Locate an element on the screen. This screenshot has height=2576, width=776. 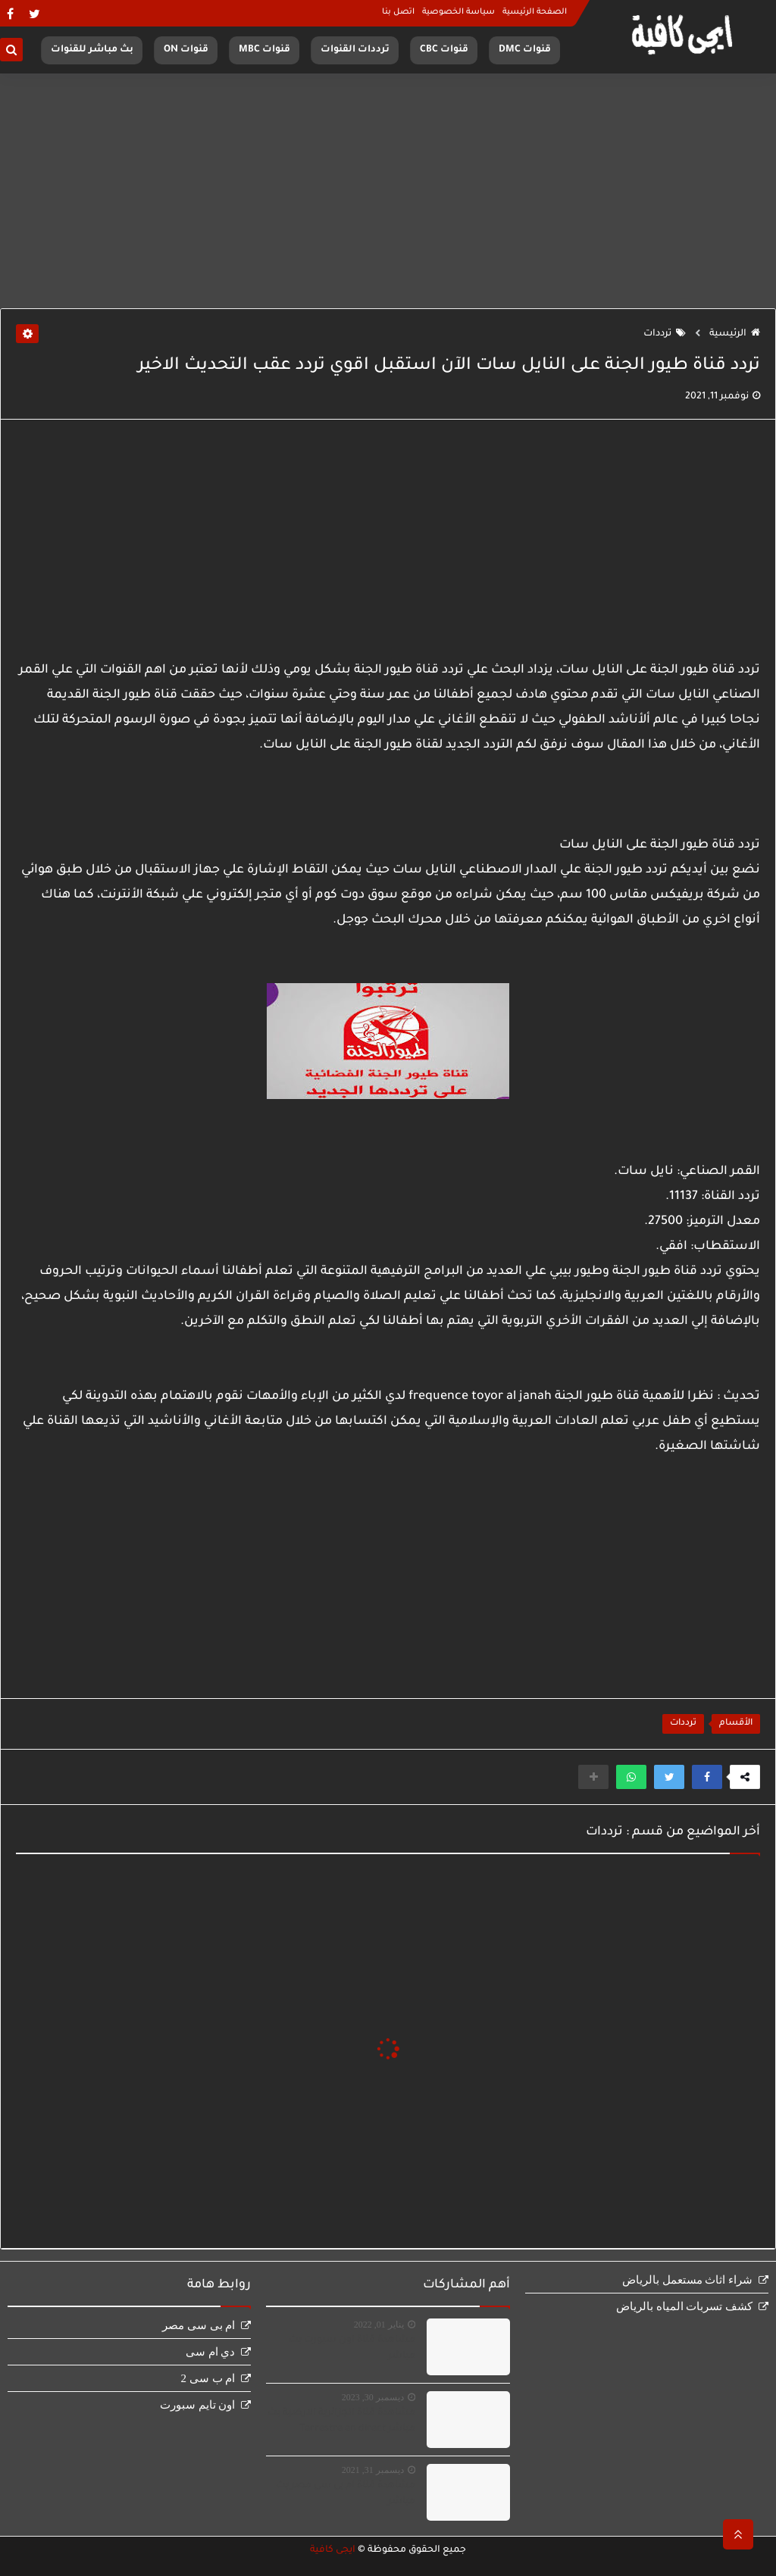
يناير 01, 2022 is located at coordinates (379, 2324).